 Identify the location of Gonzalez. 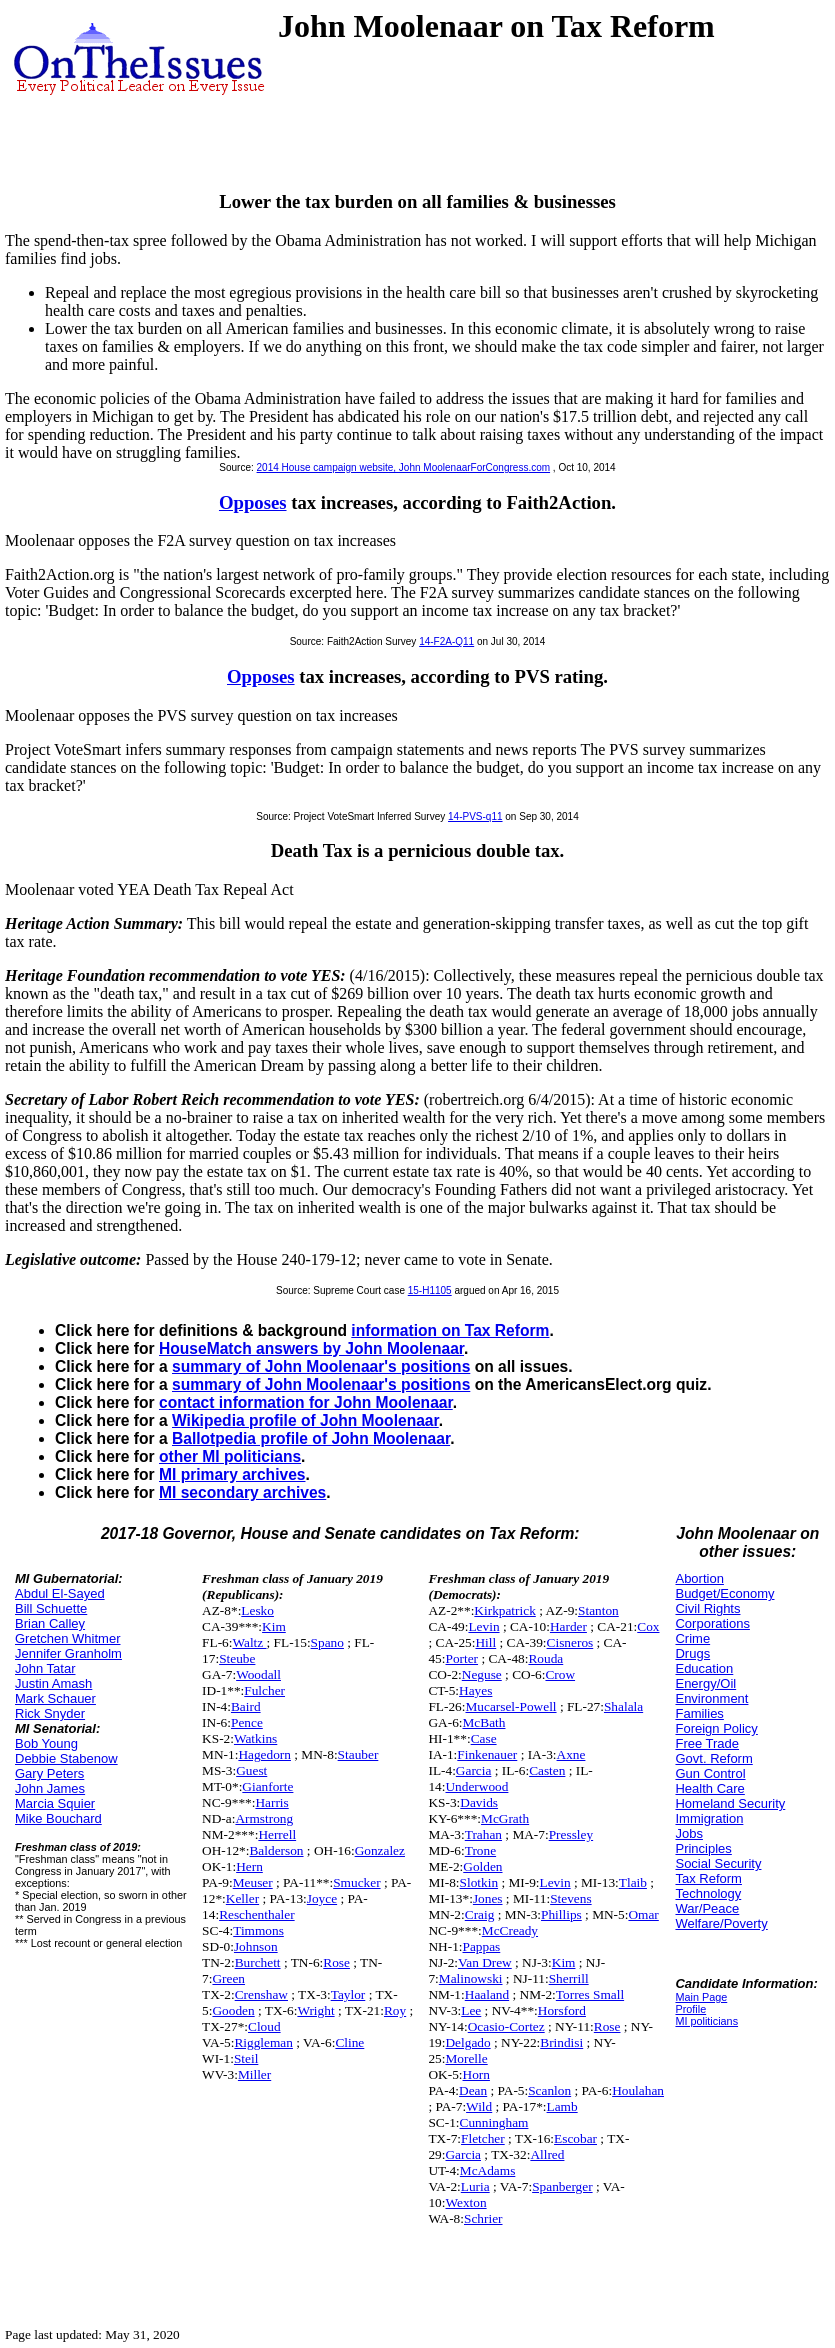
(380, 1850).